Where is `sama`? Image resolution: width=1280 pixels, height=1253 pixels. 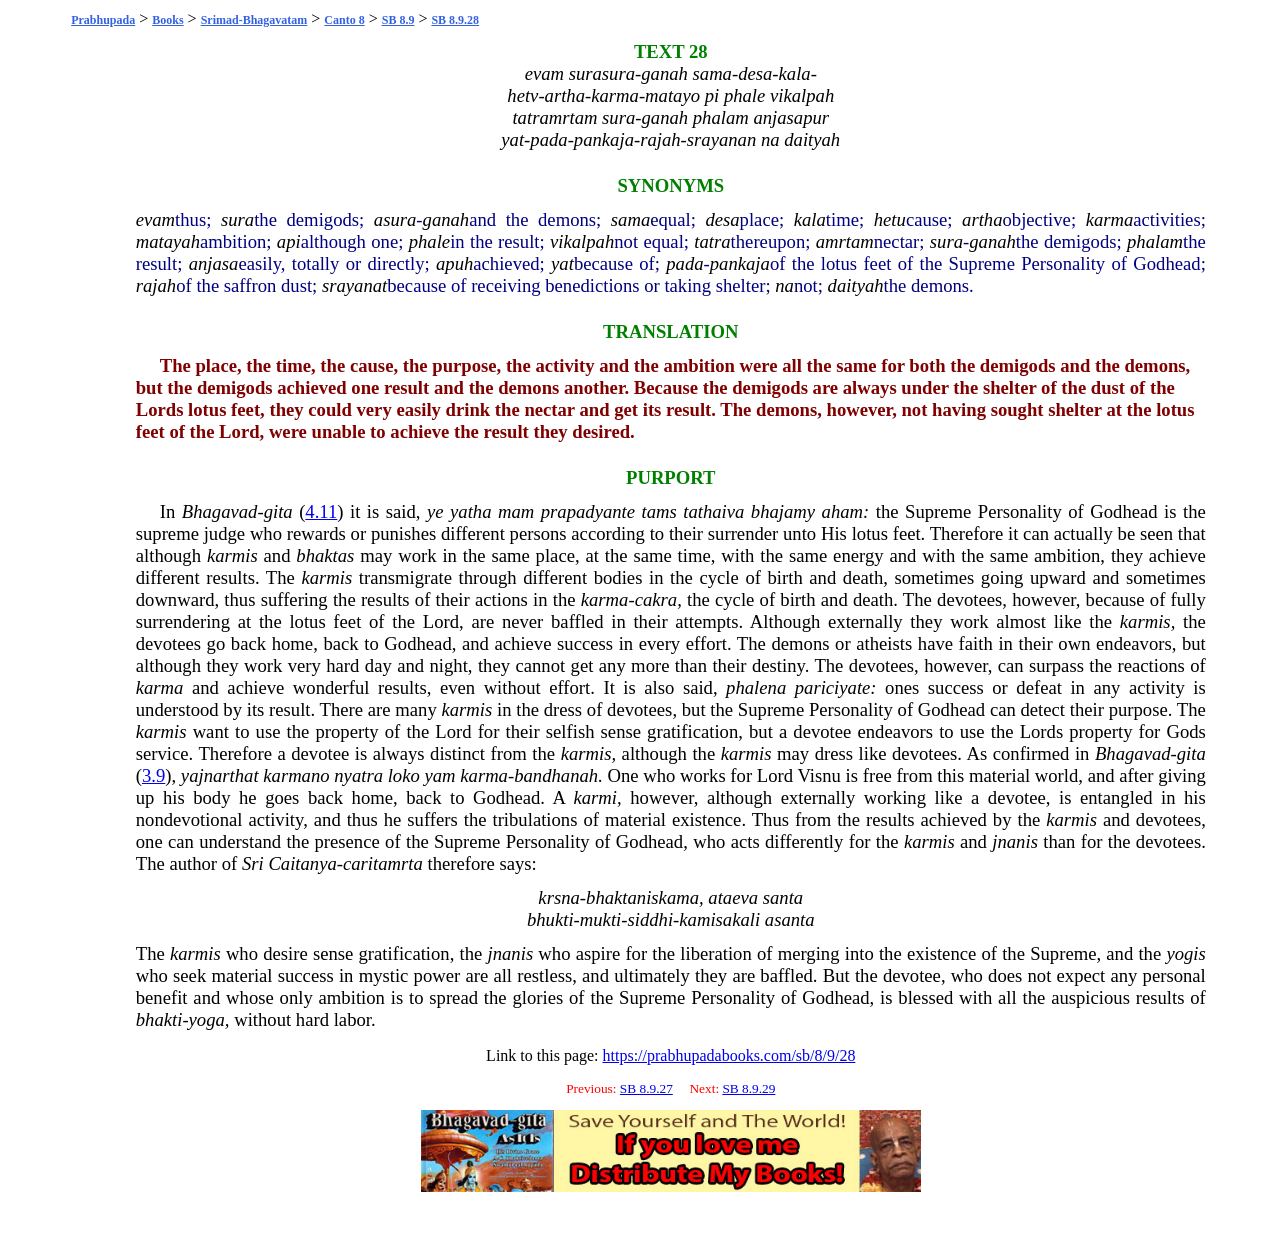 sama is located at coordinates (630, 219).